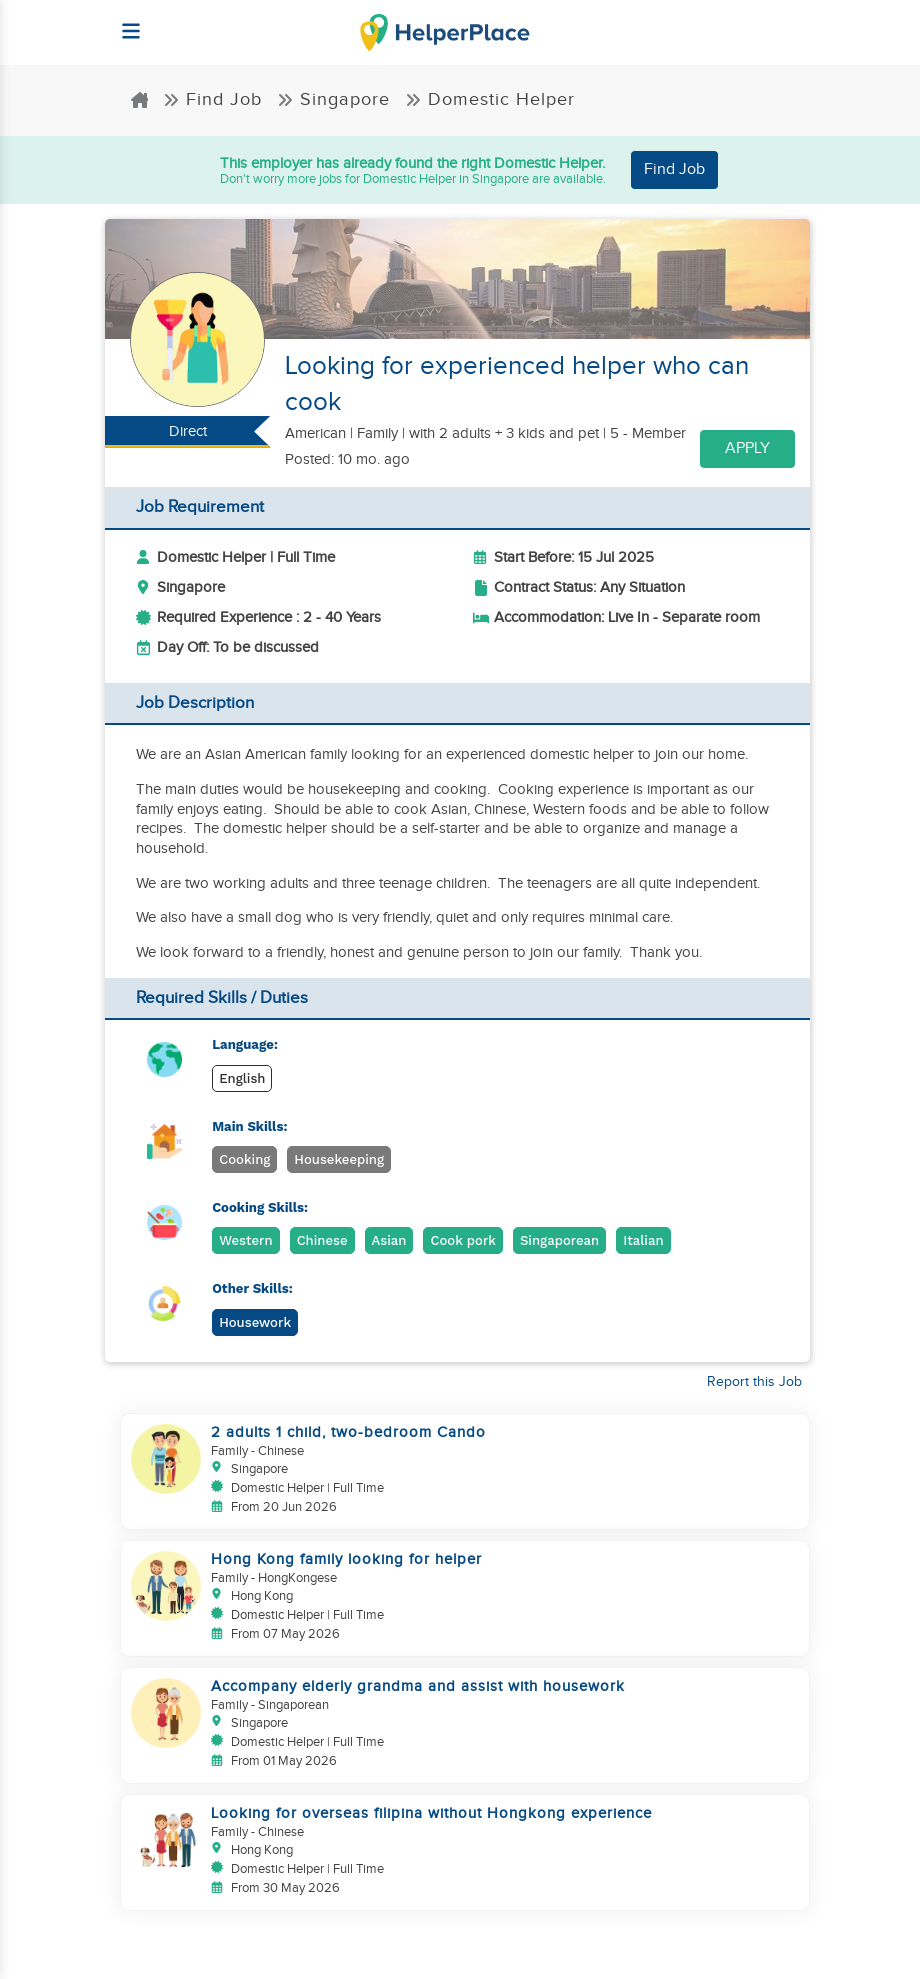 Image resolution: width=920 pixels, height=1979 pixels. What do you see at coordinates (333, 99) in the screenshot?
I see `Singapore` at bounding box center [333, 99].